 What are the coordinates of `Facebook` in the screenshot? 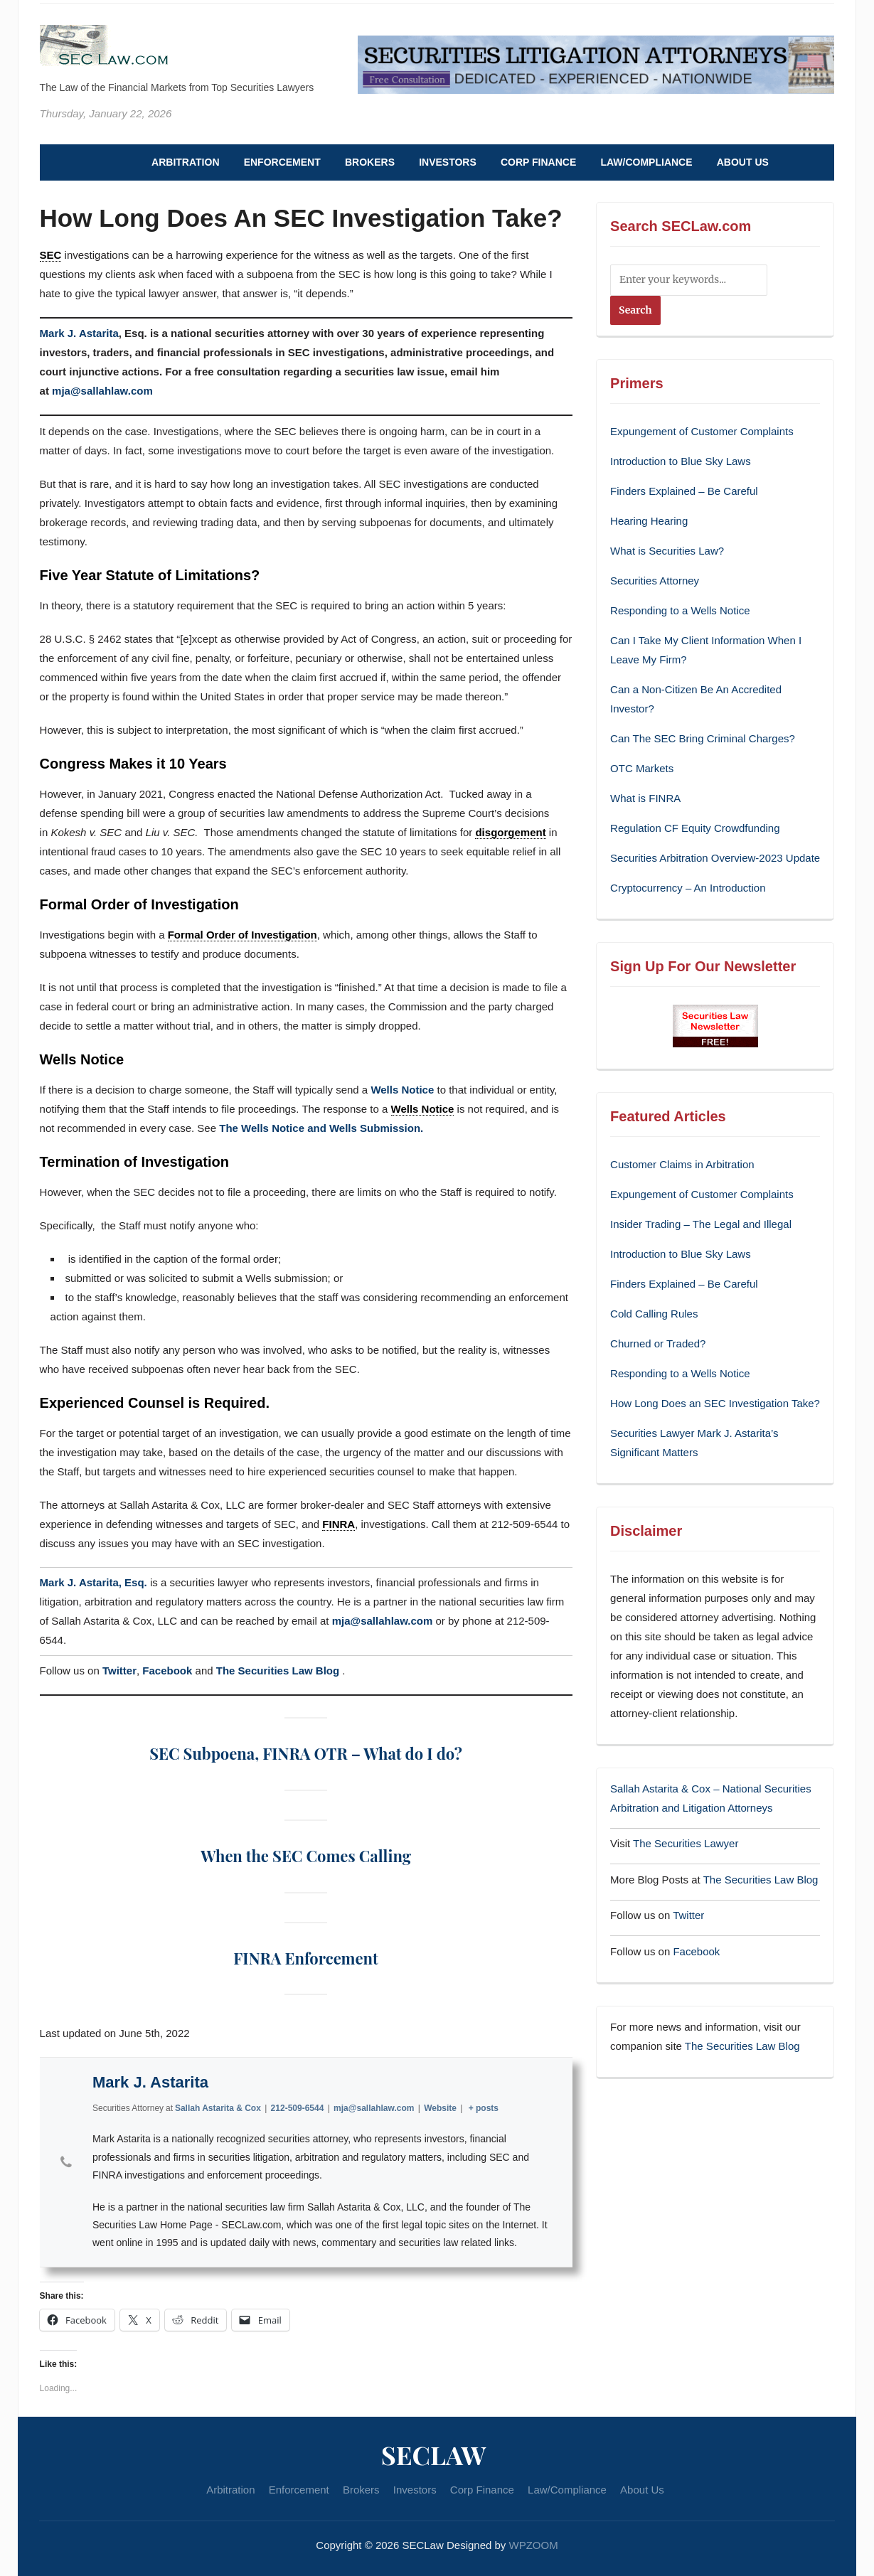 It's located at (167, 1670).